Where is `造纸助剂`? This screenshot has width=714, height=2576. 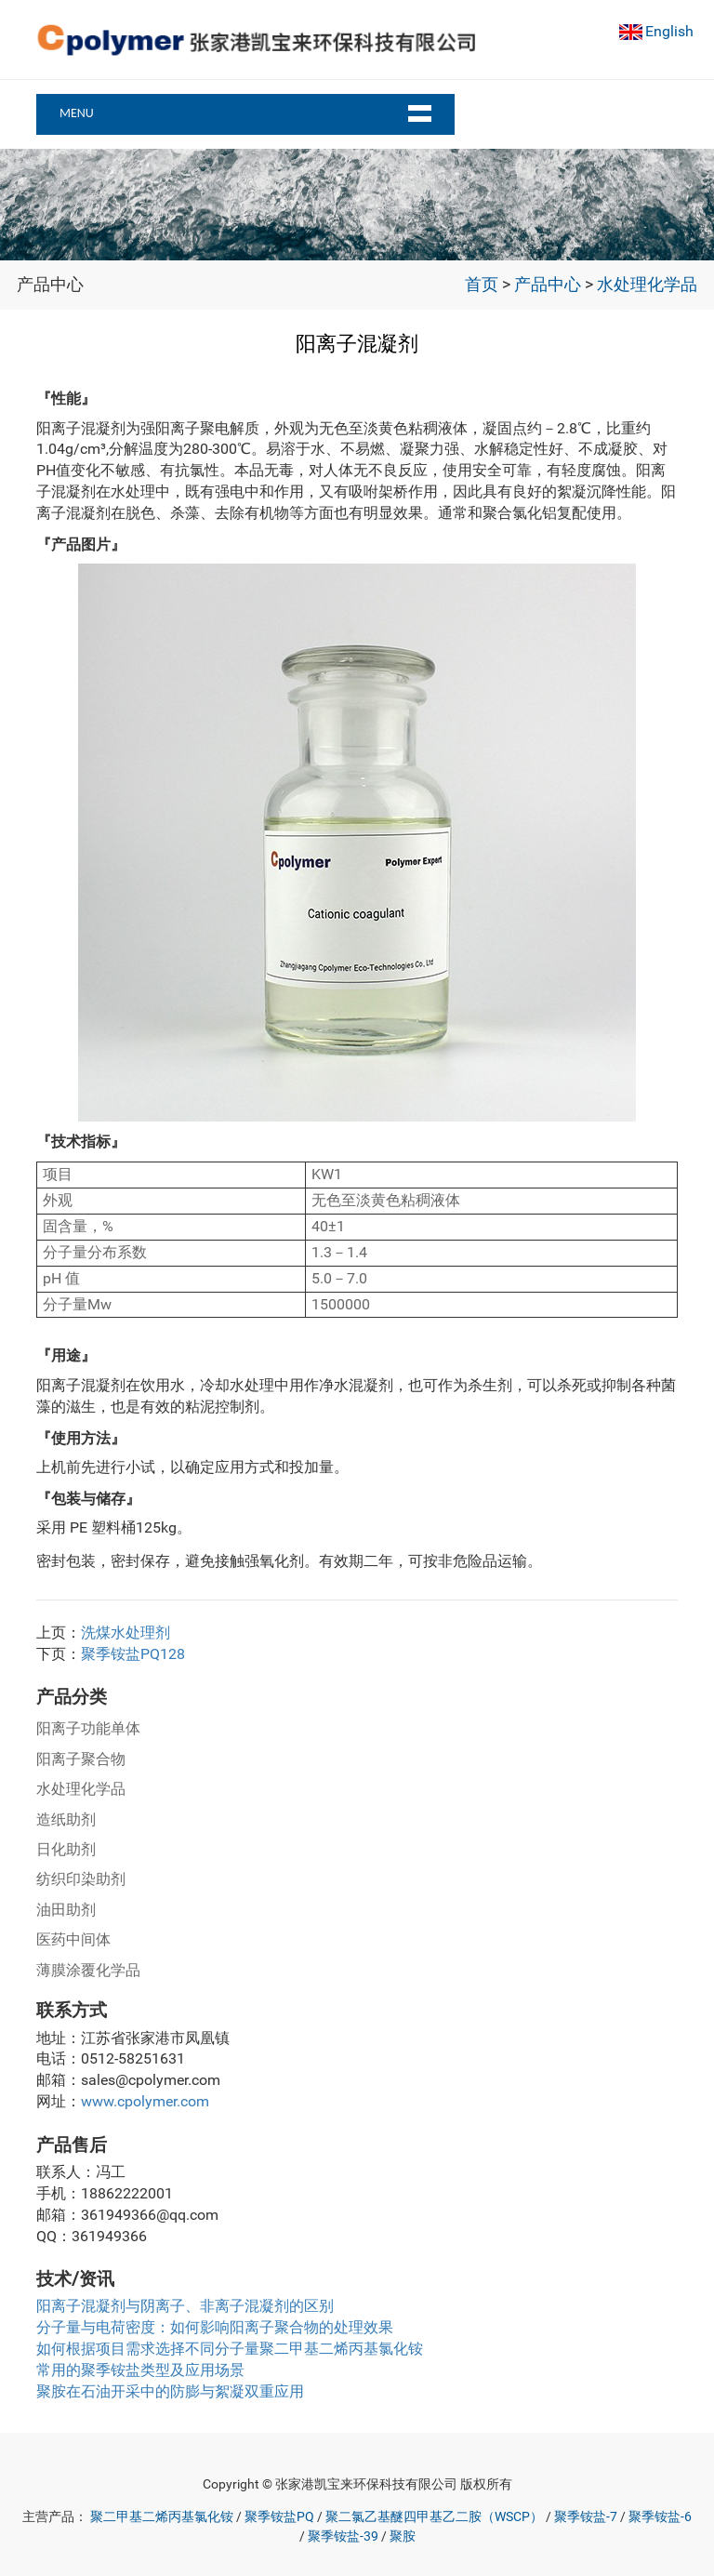 造纸助剂 is located at coordinates (66, 1819).